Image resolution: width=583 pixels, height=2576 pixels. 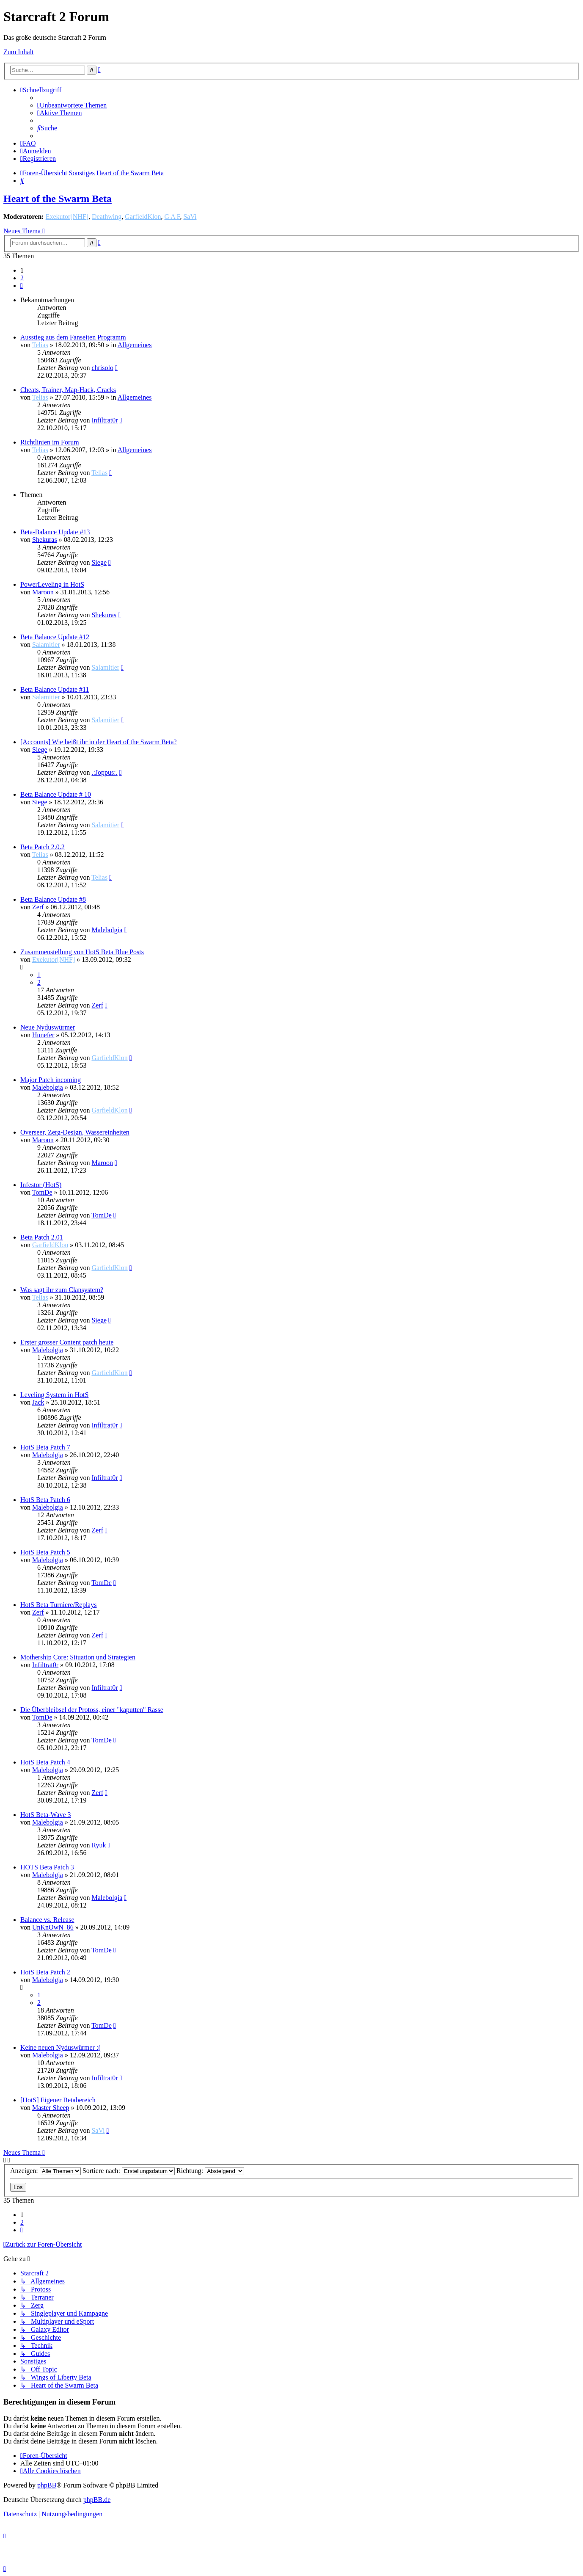 I want to click on [menuitem], so click(x=72, y=105).